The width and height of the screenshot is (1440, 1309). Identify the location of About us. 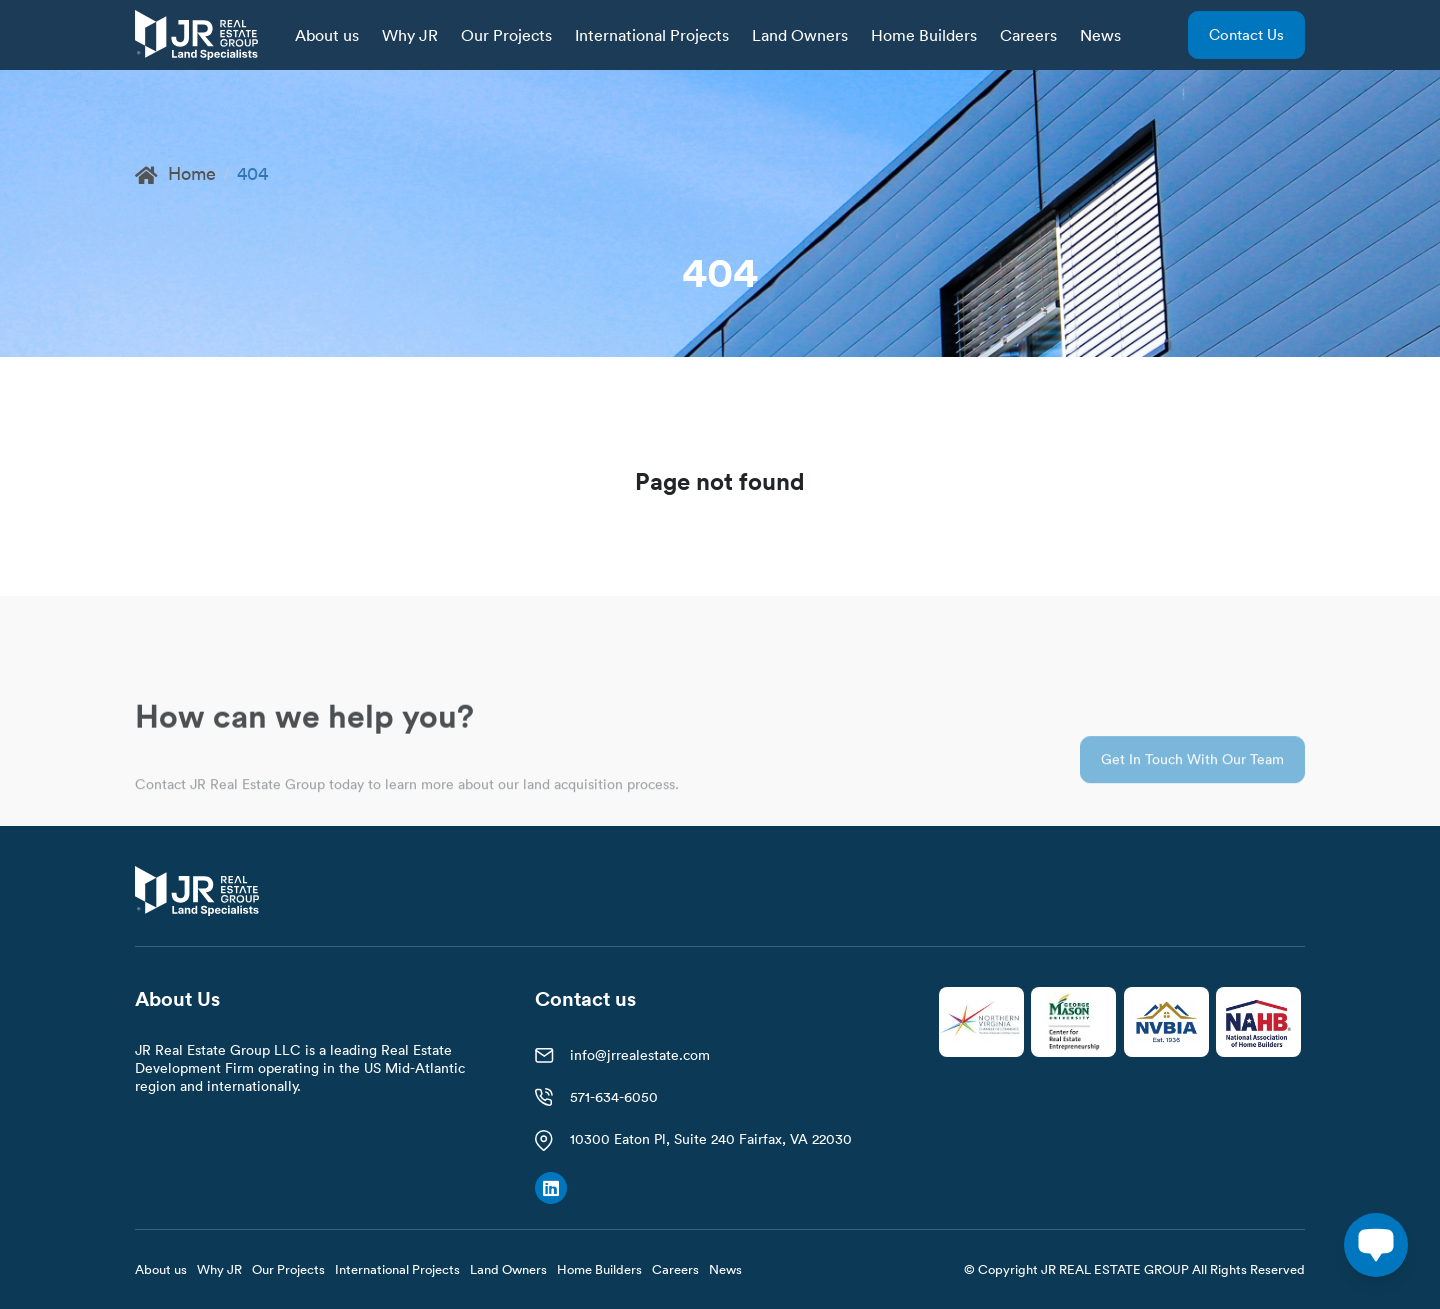
(327, 35).